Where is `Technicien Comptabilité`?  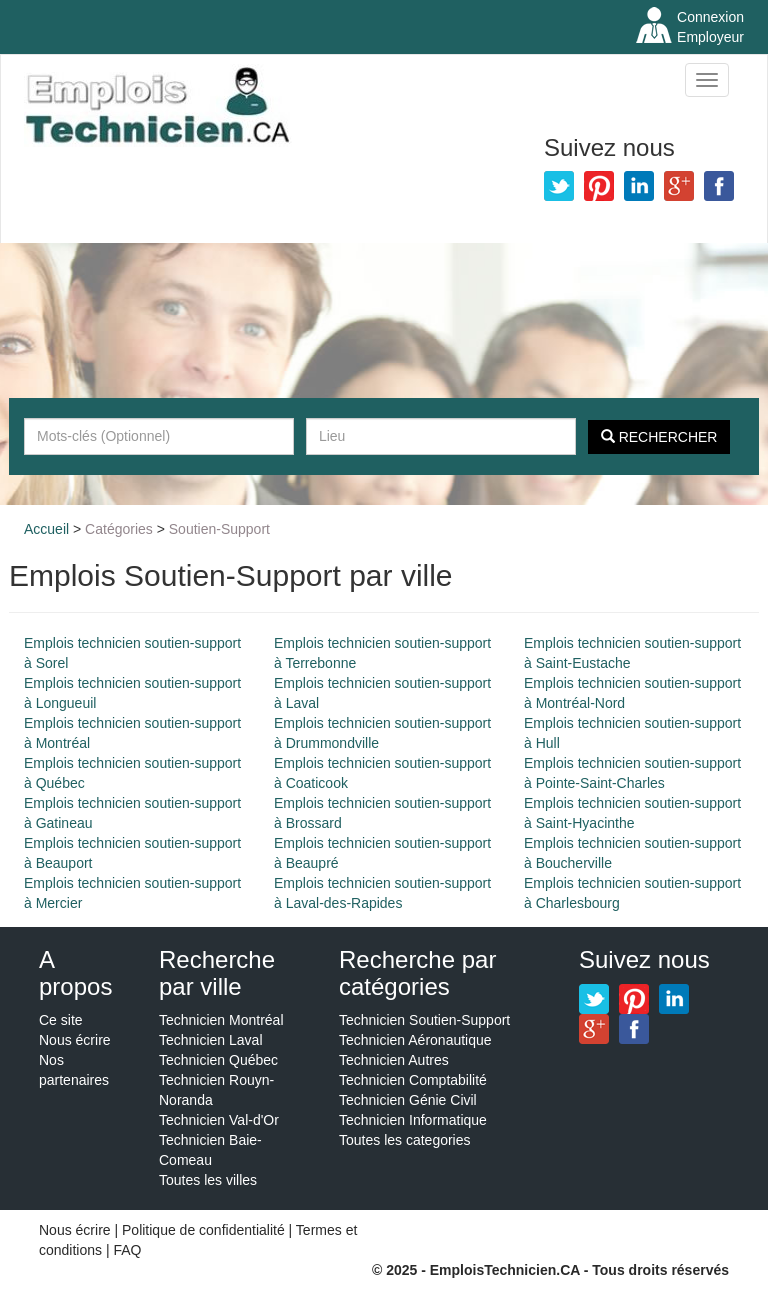 Technicien Comptabilité is located at coordinates (413, 1080).